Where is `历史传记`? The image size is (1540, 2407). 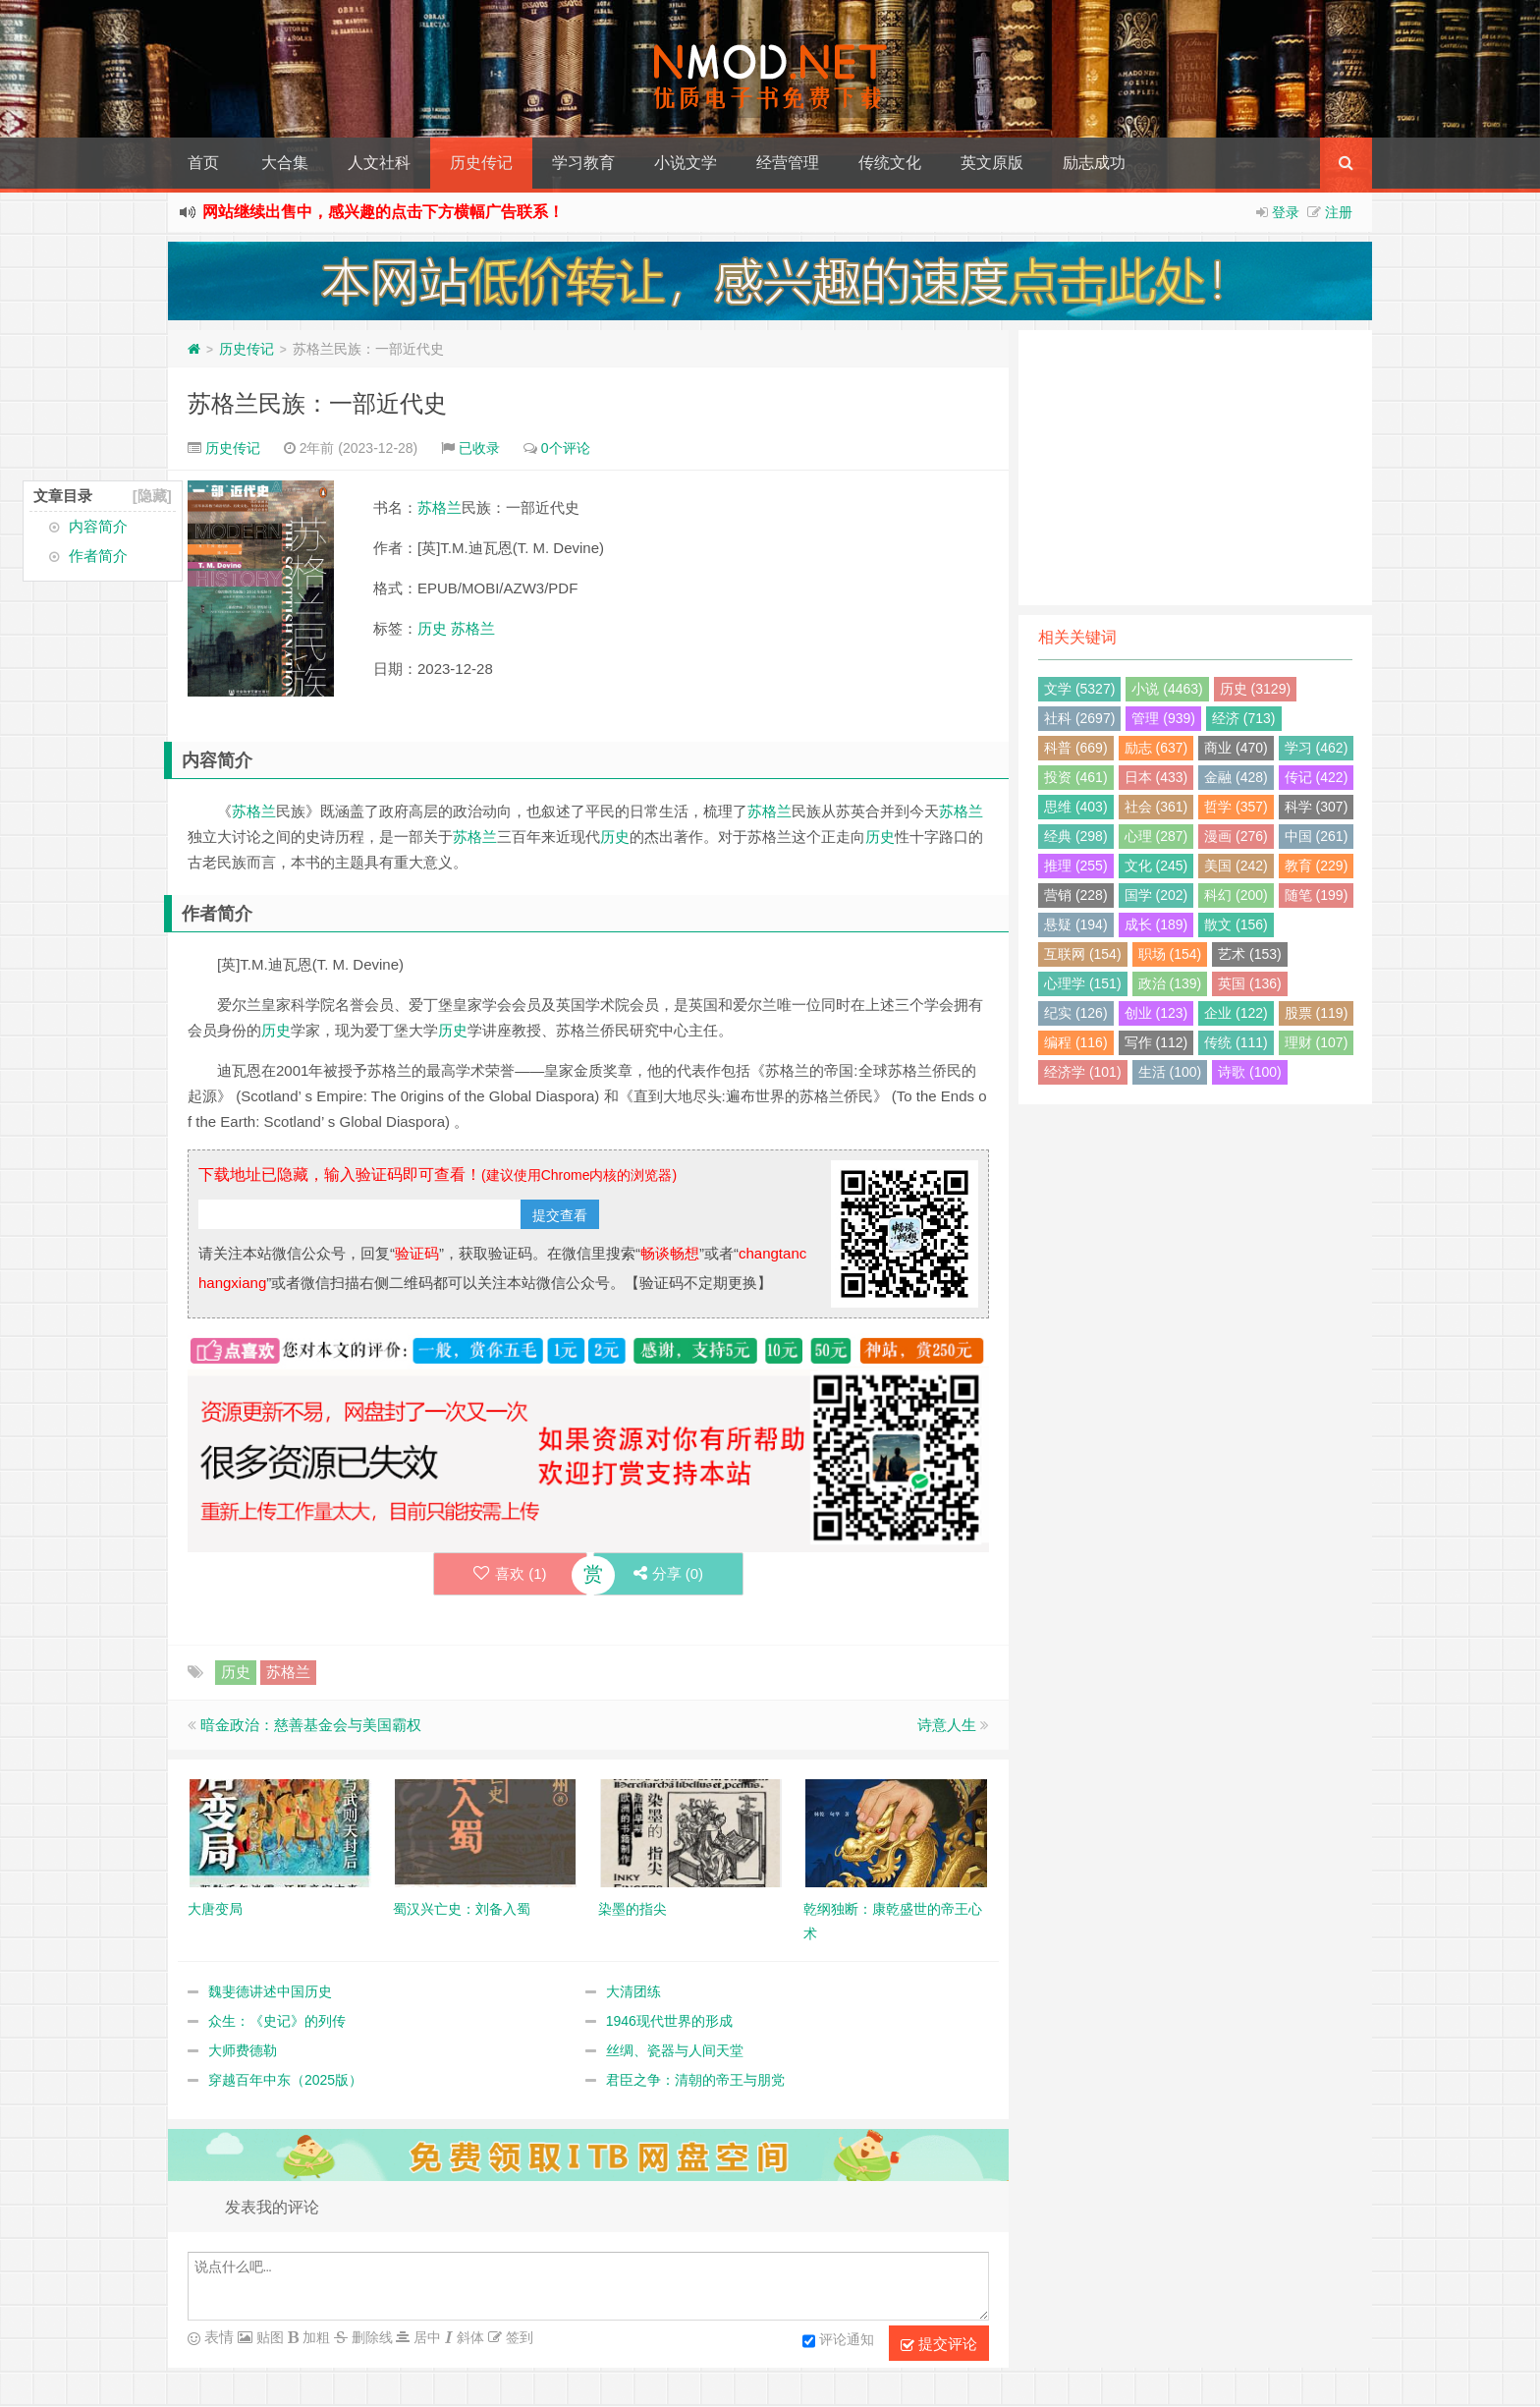 历史传记 is located at coordinates (481, 162).